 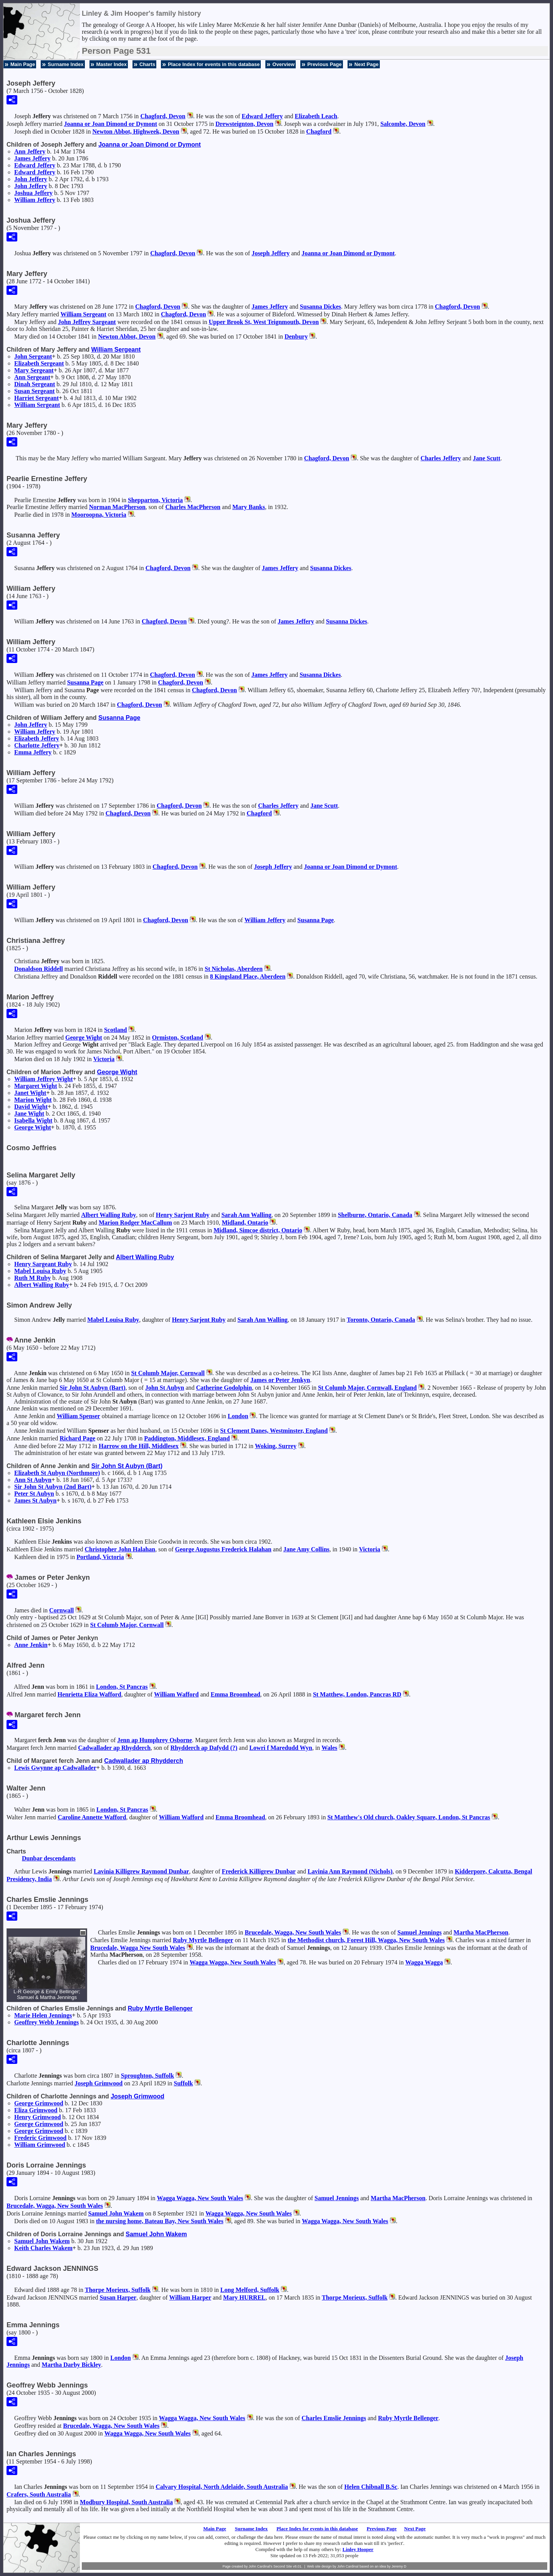 I want to click on London, so click(x=238, y=1416).